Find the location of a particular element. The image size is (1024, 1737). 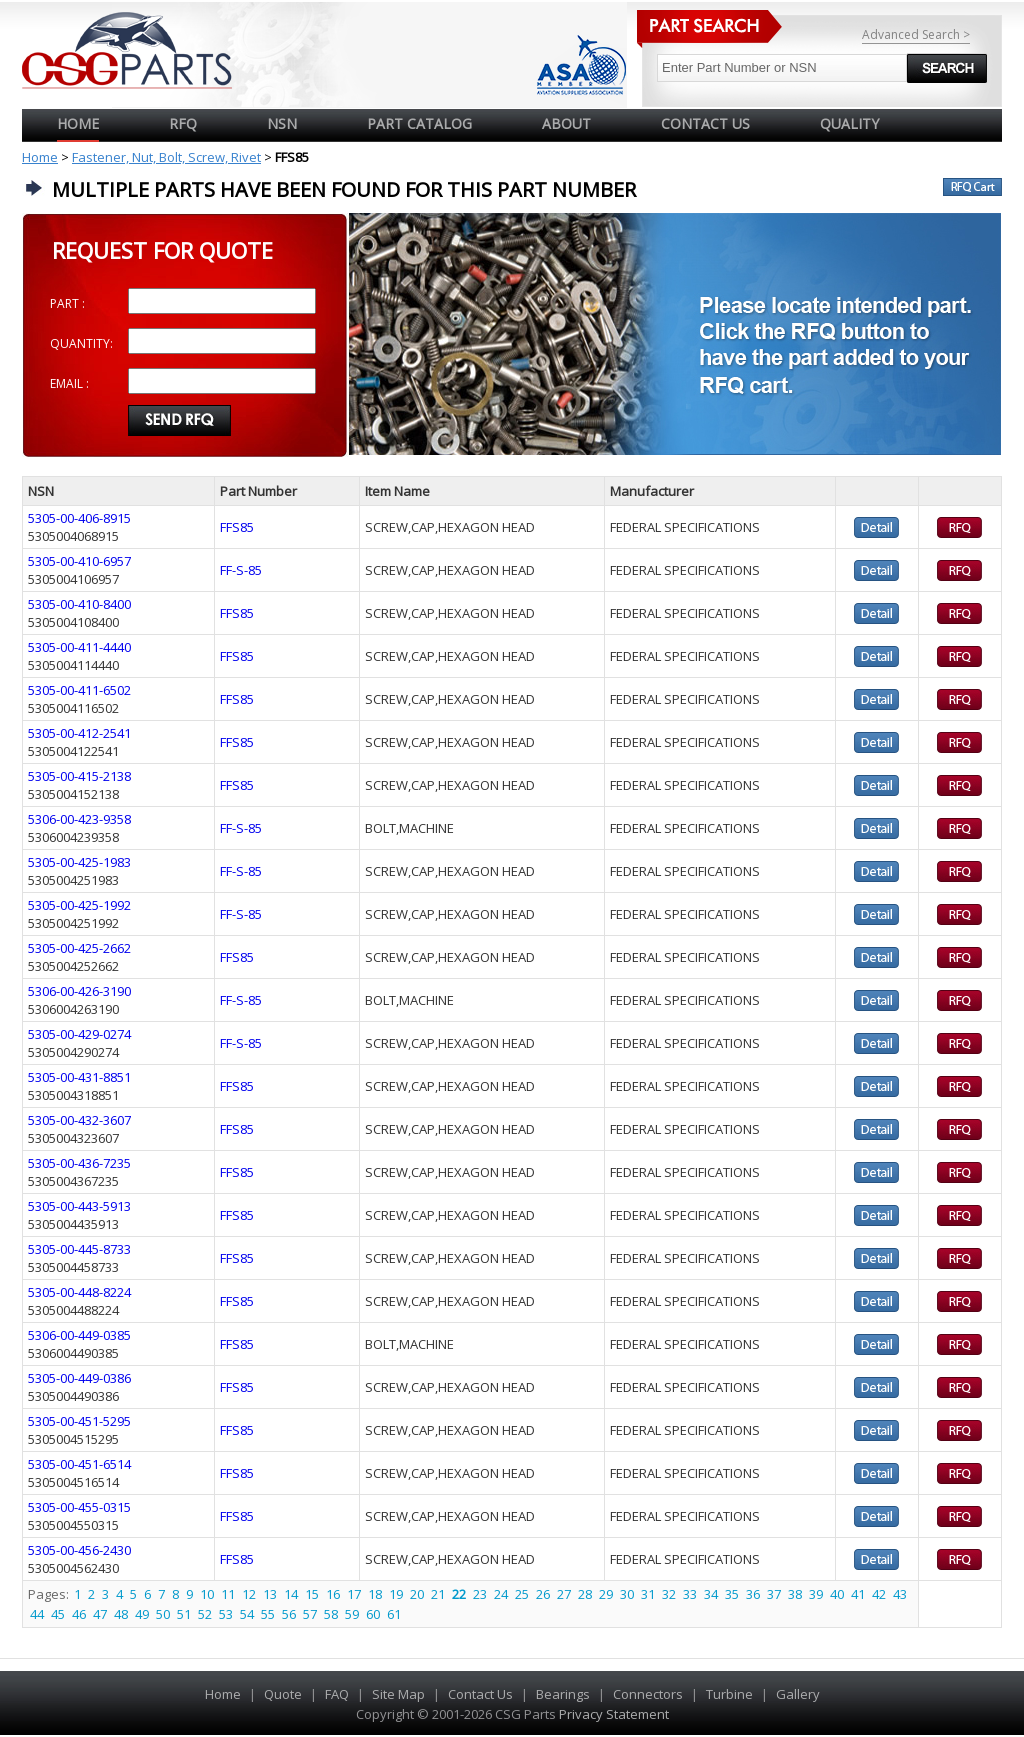

16 is located at coordinates (333, 1594).